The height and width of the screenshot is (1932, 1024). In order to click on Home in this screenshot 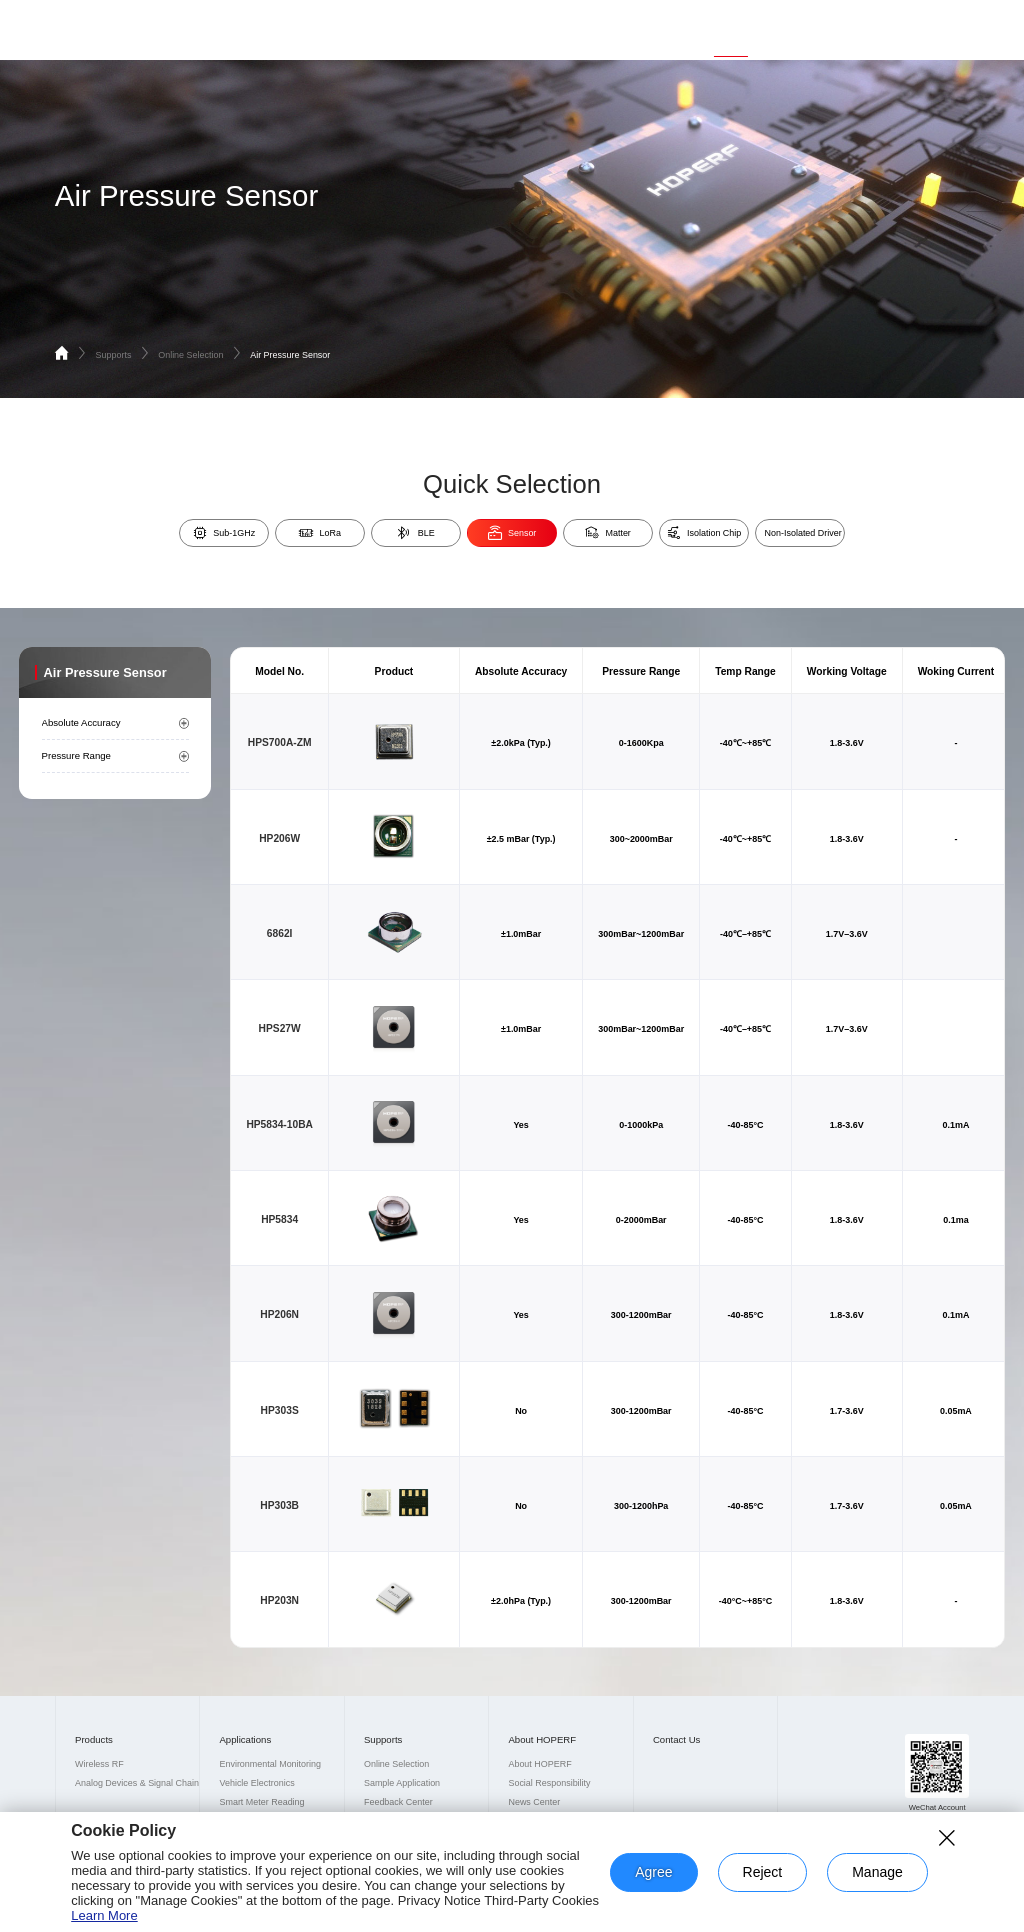, I will do `click(542, 26)`.